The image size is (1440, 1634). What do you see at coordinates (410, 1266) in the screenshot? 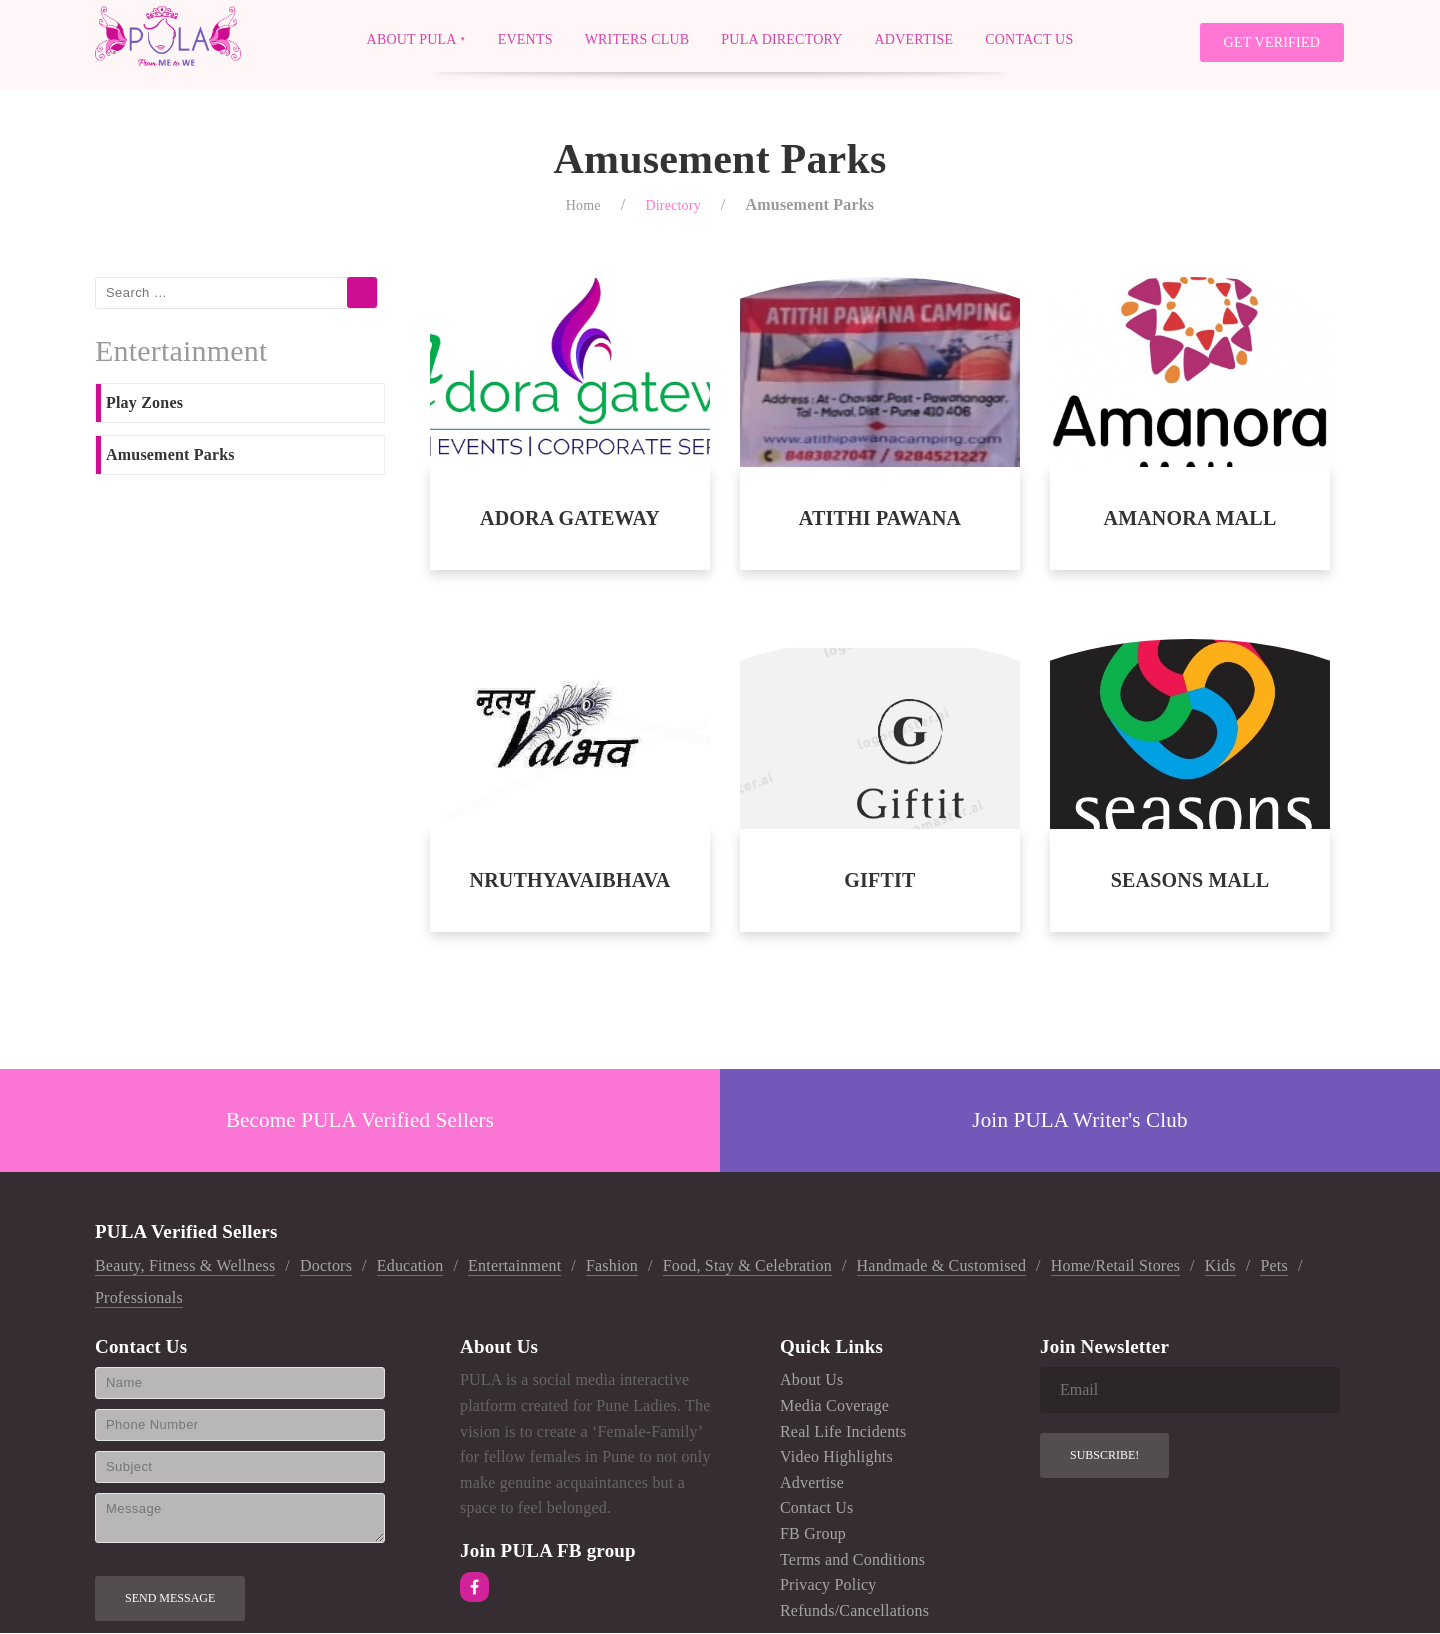
I see `Education` at bounding box center [410, 1266].